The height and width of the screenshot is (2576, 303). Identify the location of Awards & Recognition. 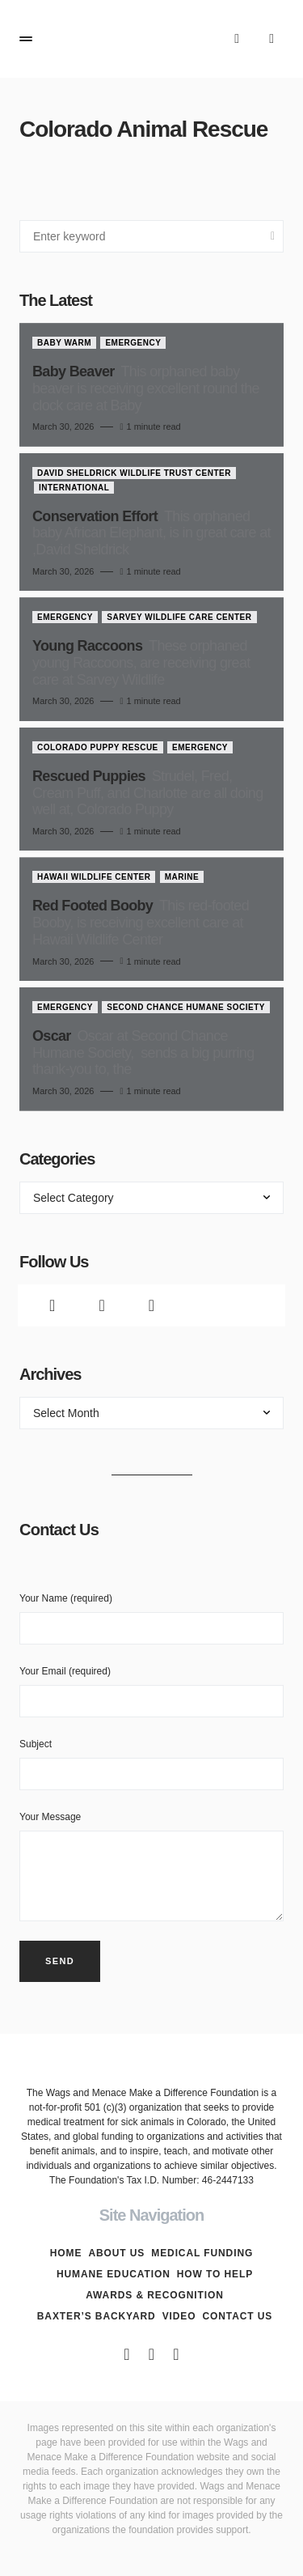
(155, 2295).